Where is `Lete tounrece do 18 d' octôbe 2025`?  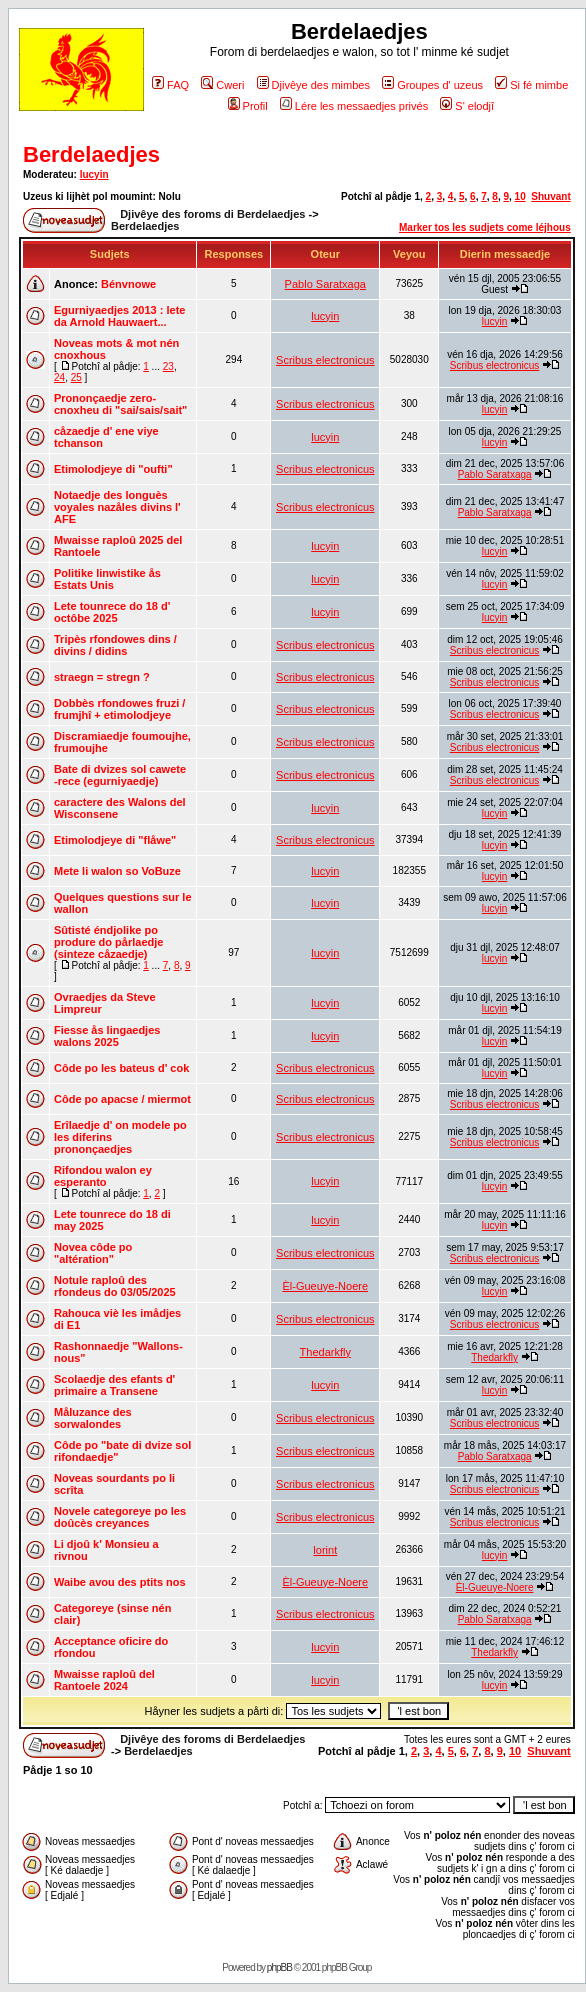
Lete tounrece do 18 d' octôbe 2025 is located at coordinates (112, 612).